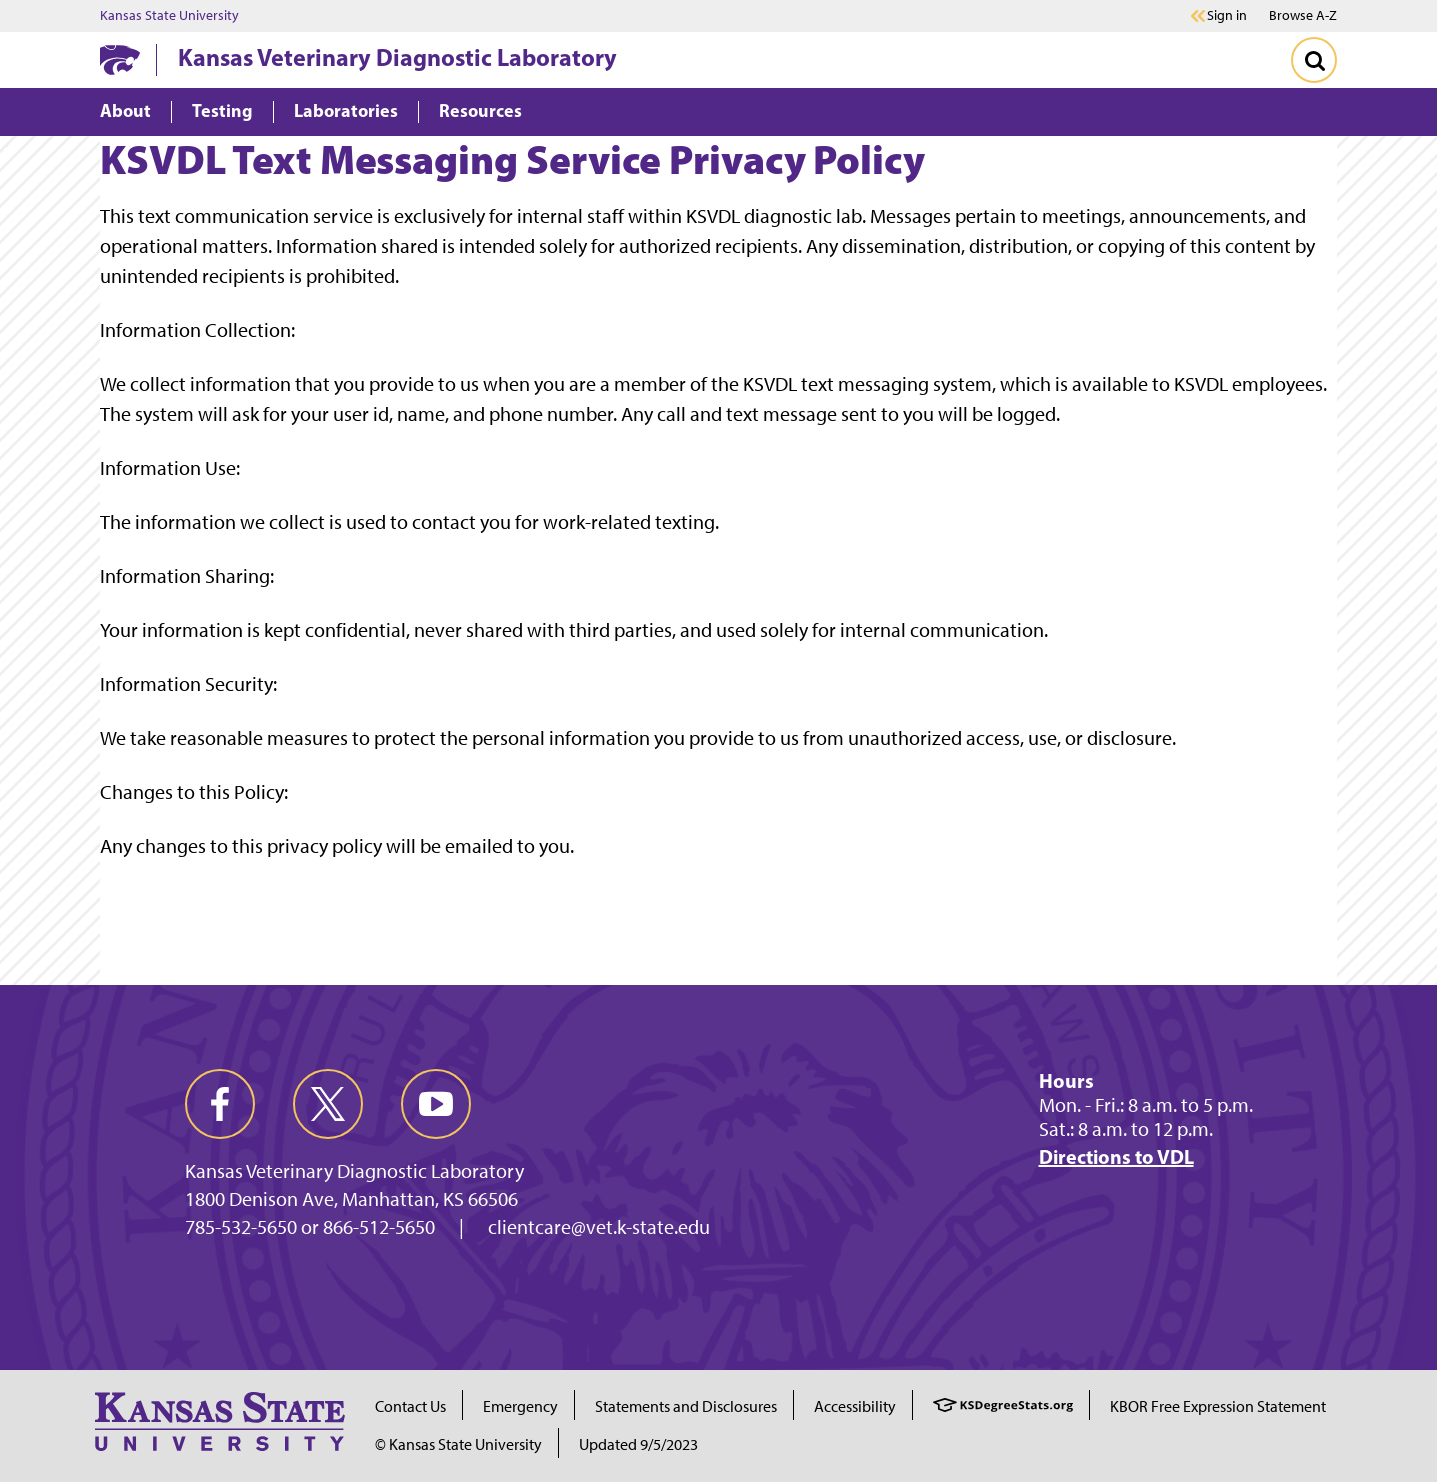  What do you see at coordinates (220, 1104) in the screenshot?
I see `[facebook]` at bounding box center [220, 1104].